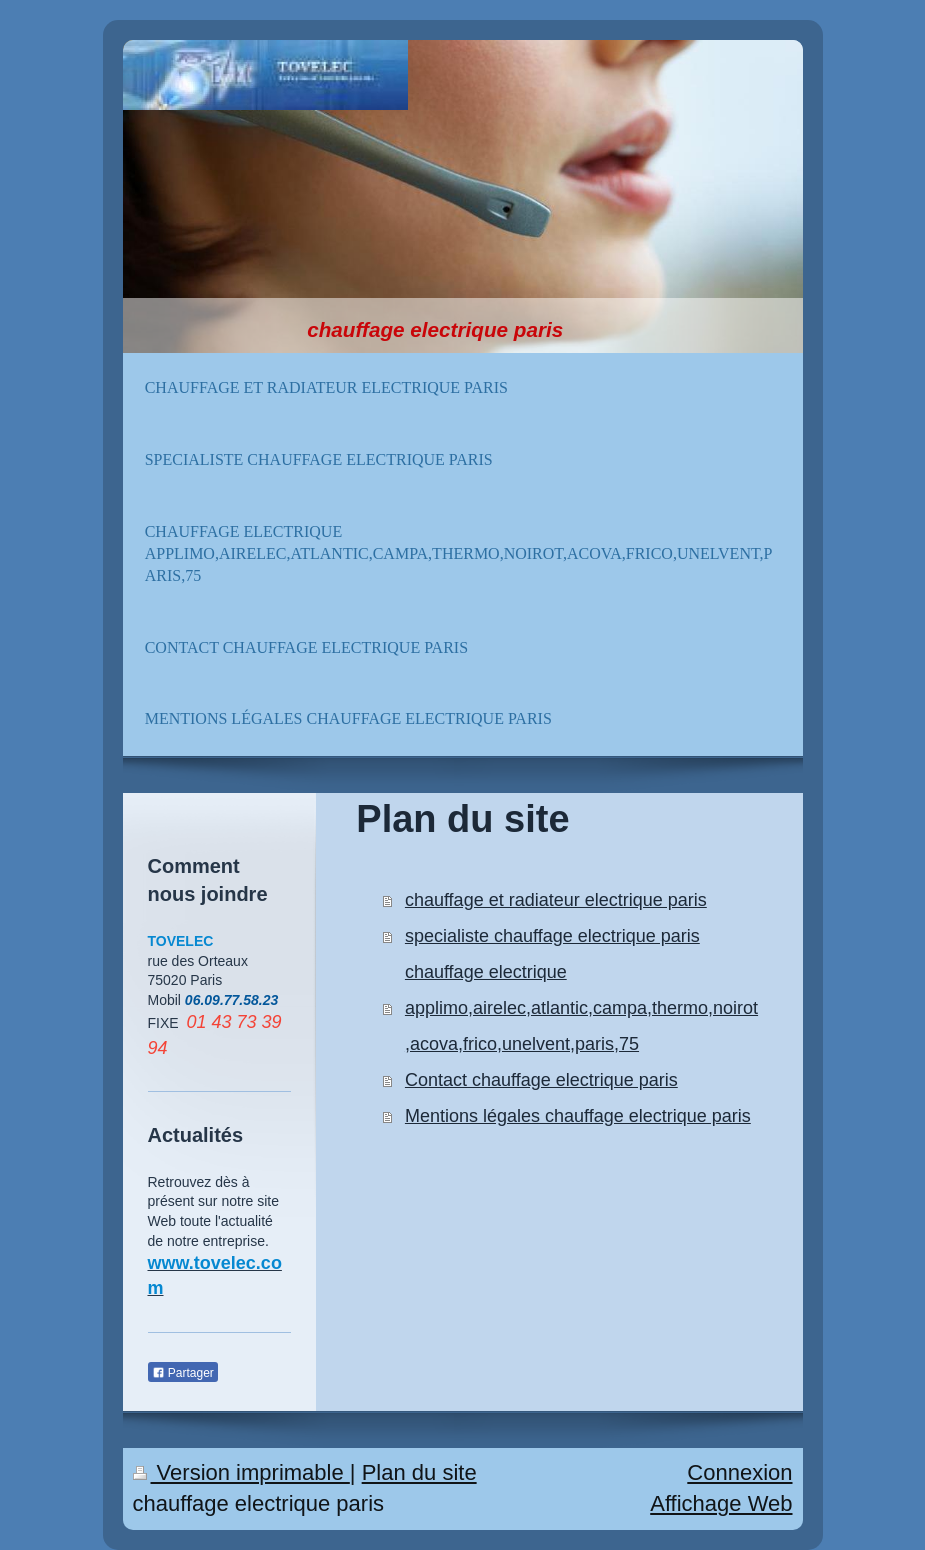 The width and height of the screenshot is (925, 1550). What do you see at coordinates (241, 1472) in the screenshot?
I see `Version imprimable` at bounding box center [241, 1472].